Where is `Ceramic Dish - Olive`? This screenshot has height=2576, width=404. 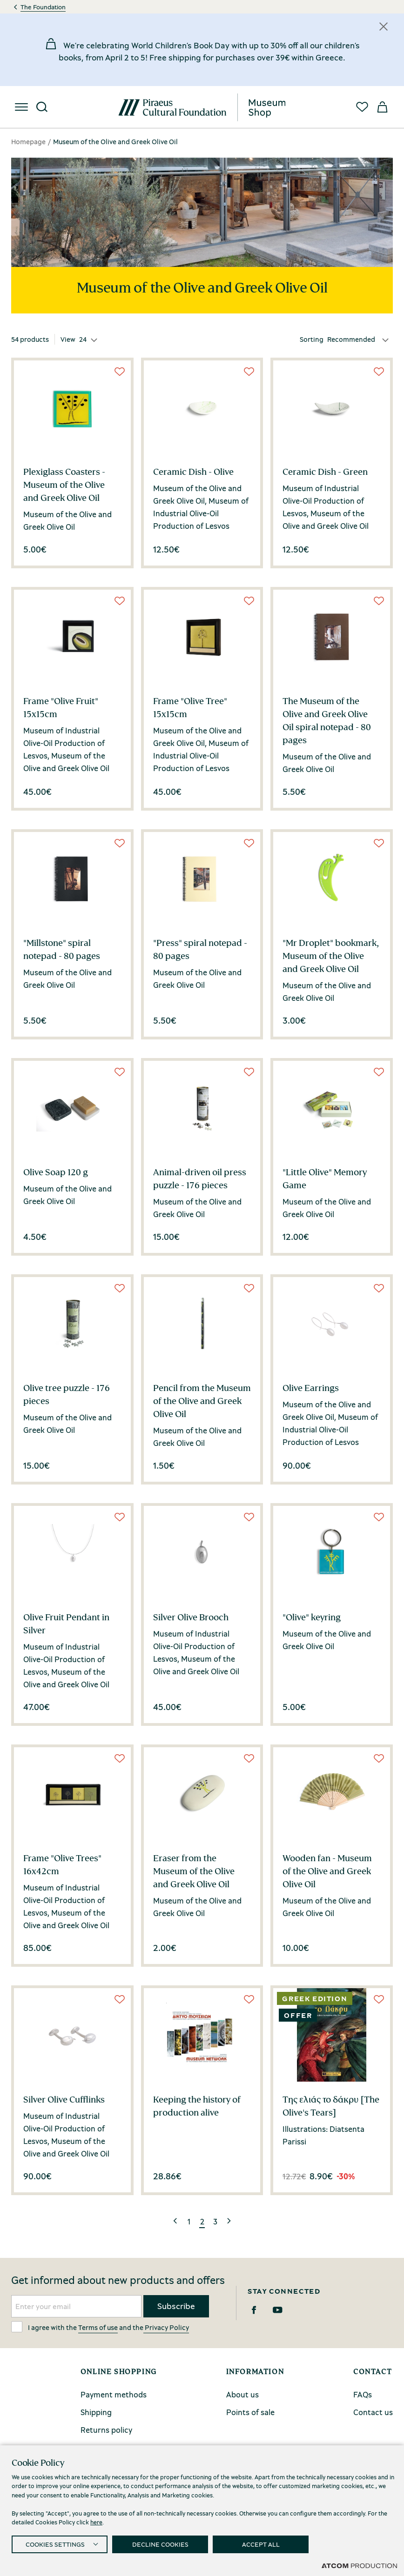 Ceramic Dish - Olive is located at coordinates (193, 471).